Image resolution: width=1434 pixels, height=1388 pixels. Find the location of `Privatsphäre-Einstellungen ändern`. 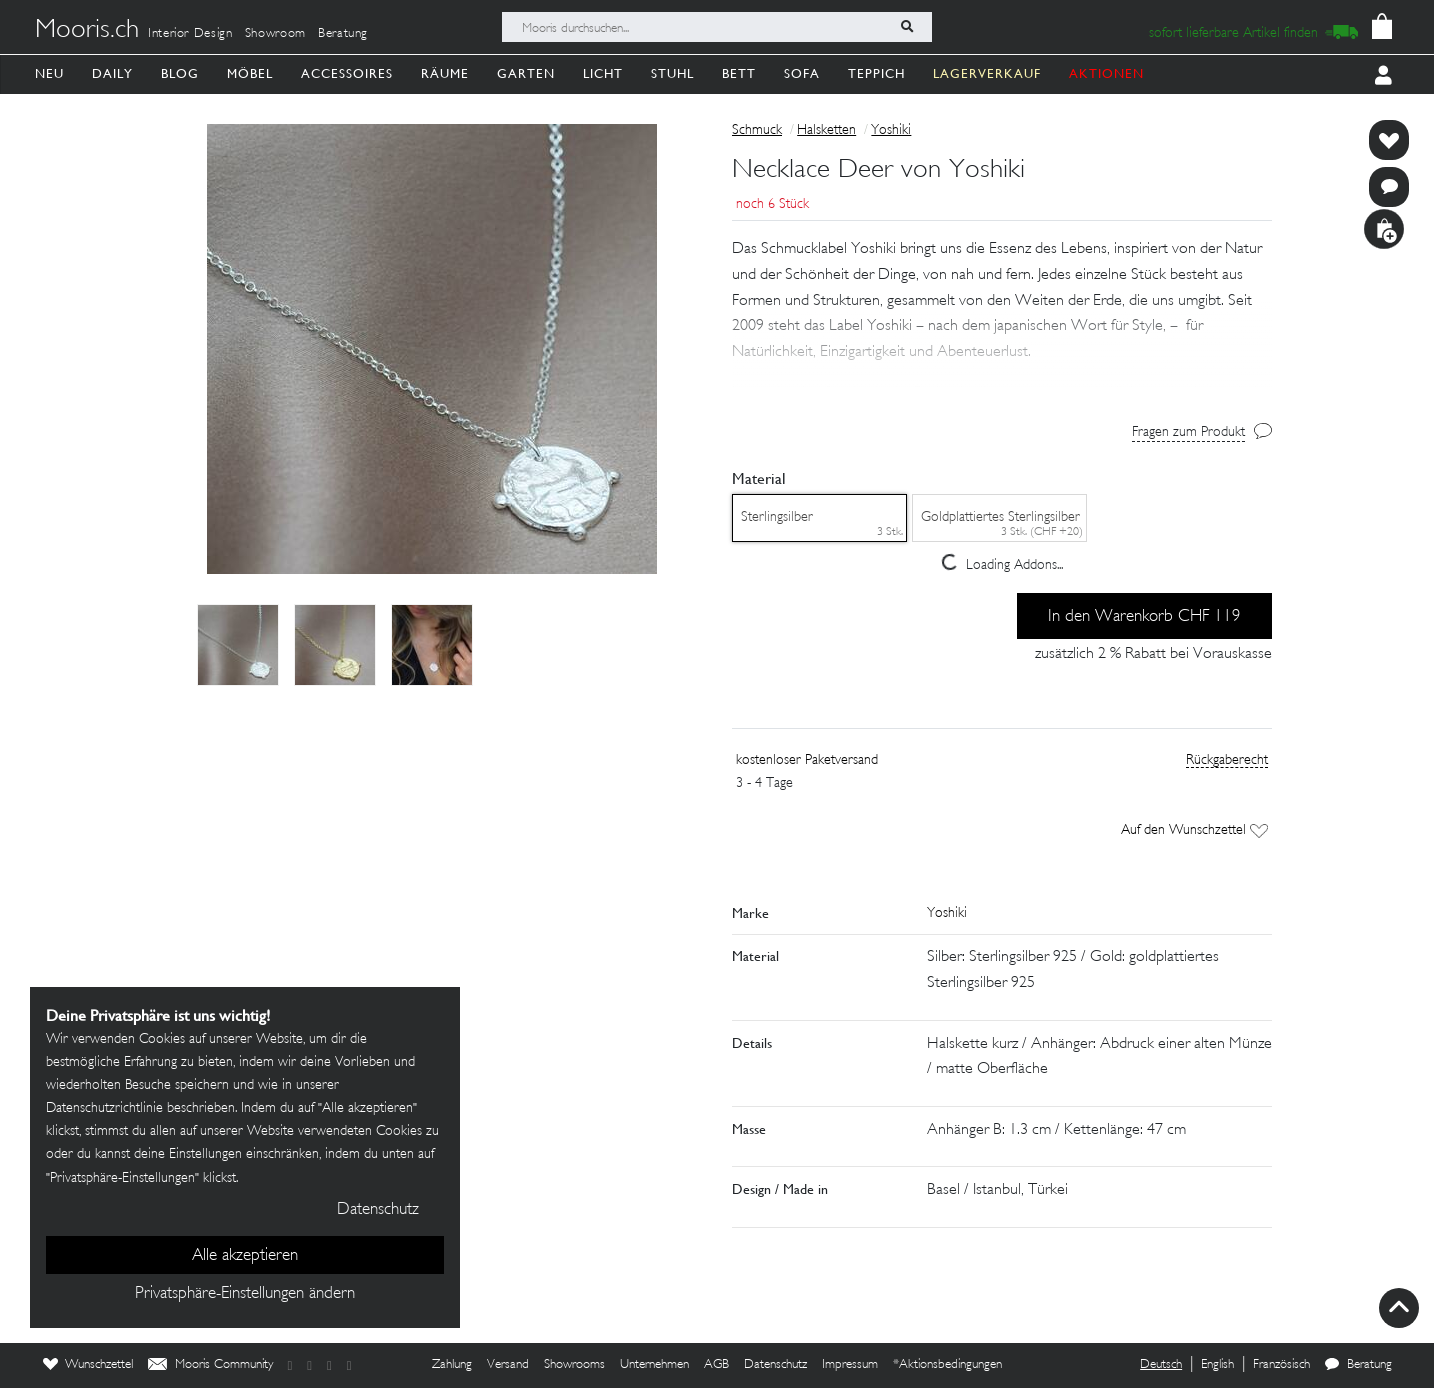

Privatsphäre-Einstellungen ändern is located at coordinates (245, 1294).